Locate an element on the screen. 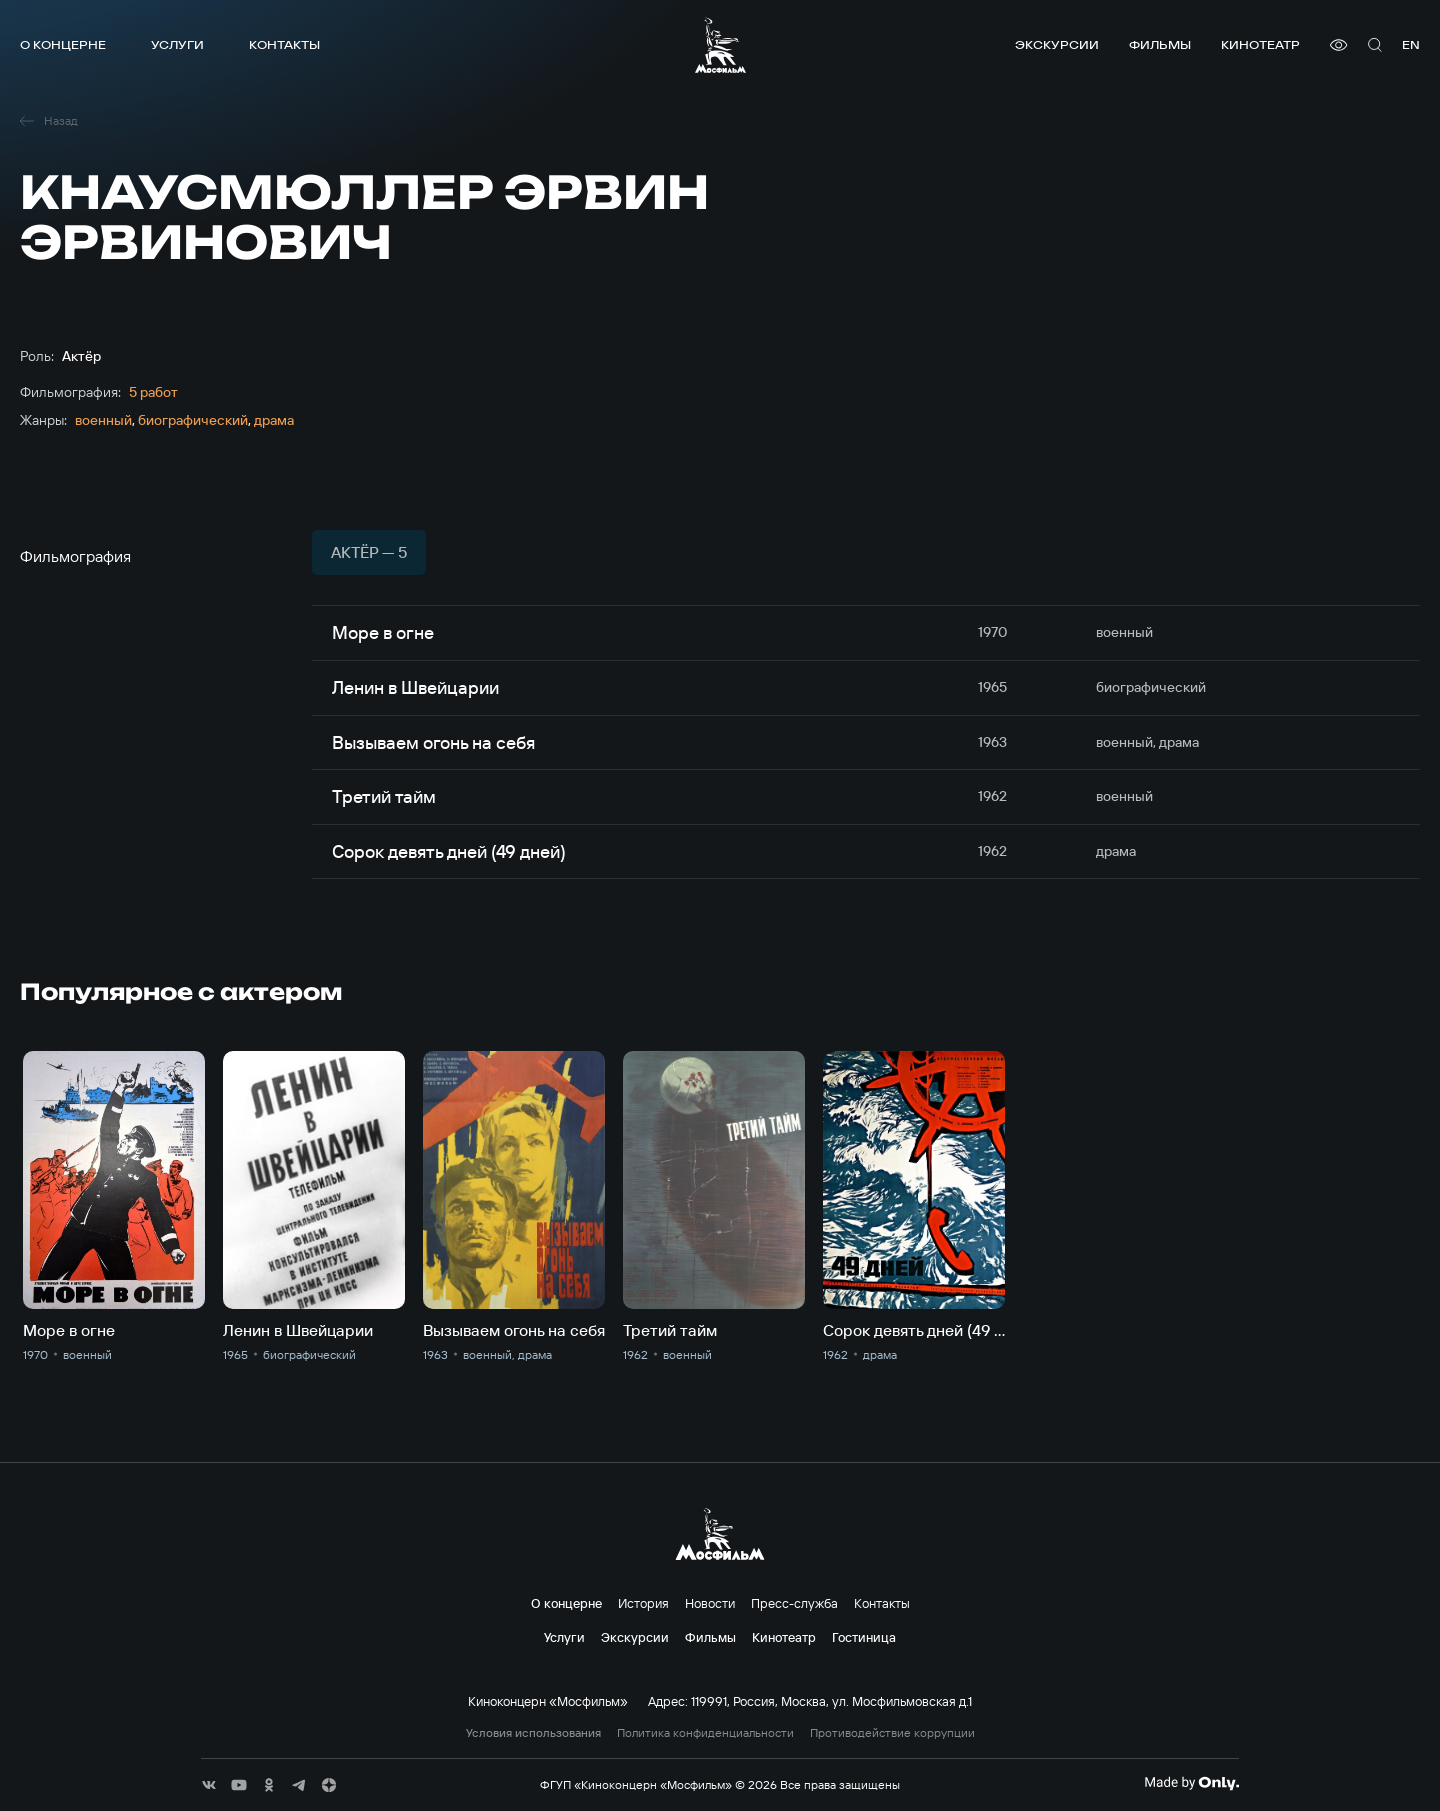 This screenshot has width=1440, height=1811. Гостиница is located at coordinates (864, 1637).